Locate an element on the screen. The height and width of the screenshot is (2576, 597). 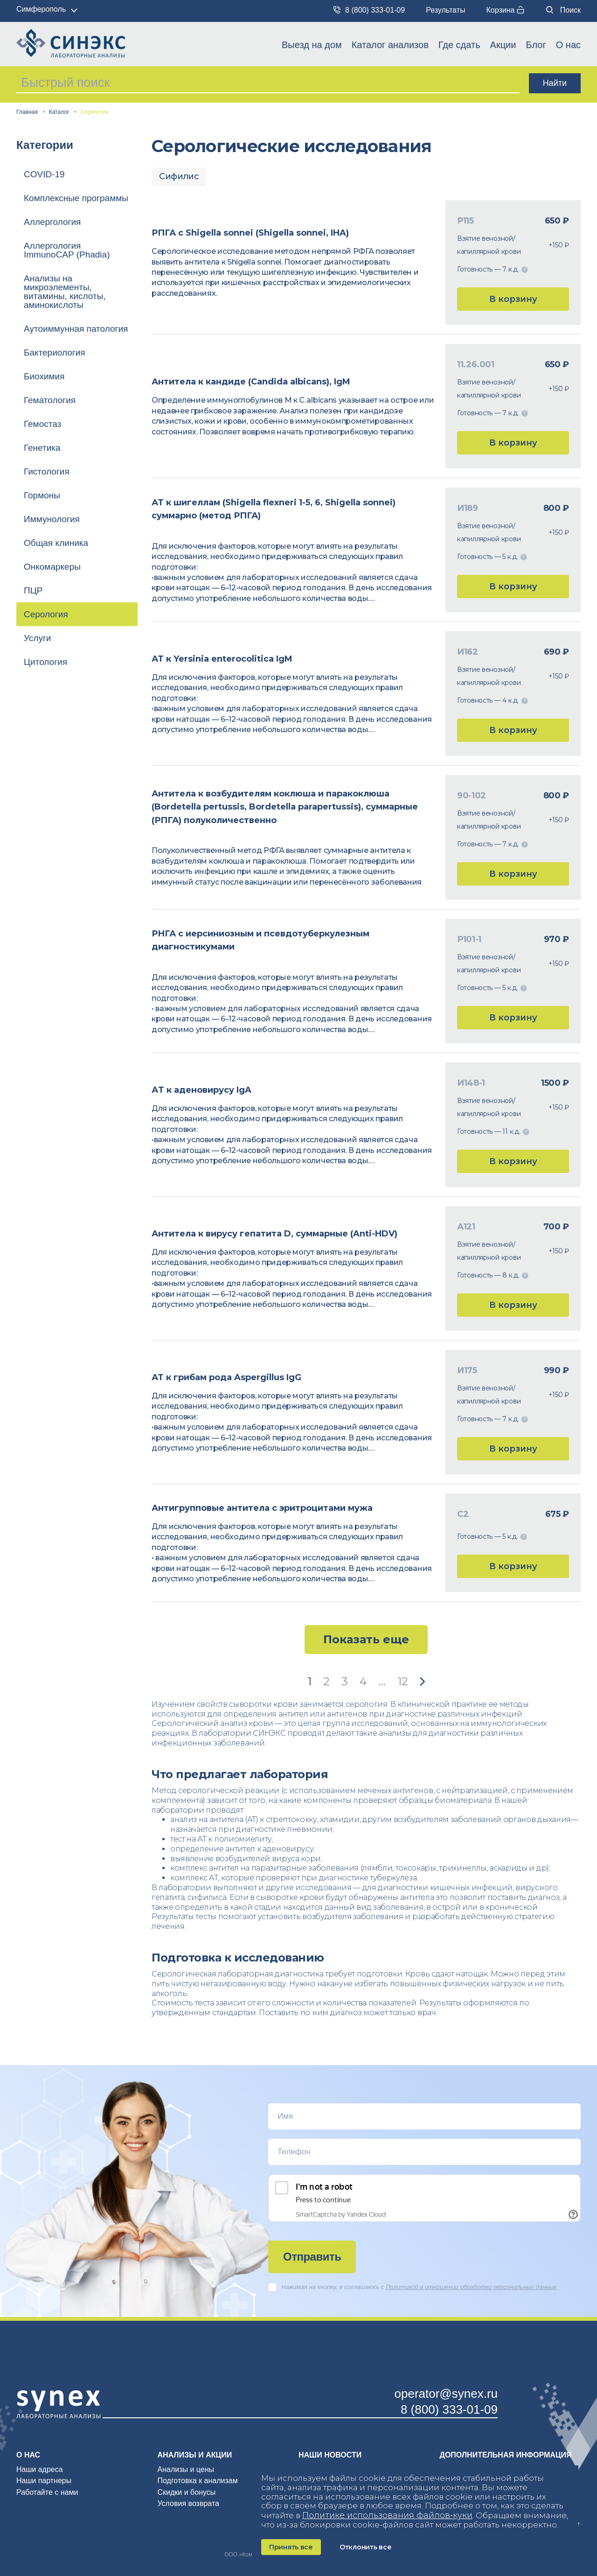
АТ к грибам рода Aspergillus IgG is located at coordinates (226, 1377).